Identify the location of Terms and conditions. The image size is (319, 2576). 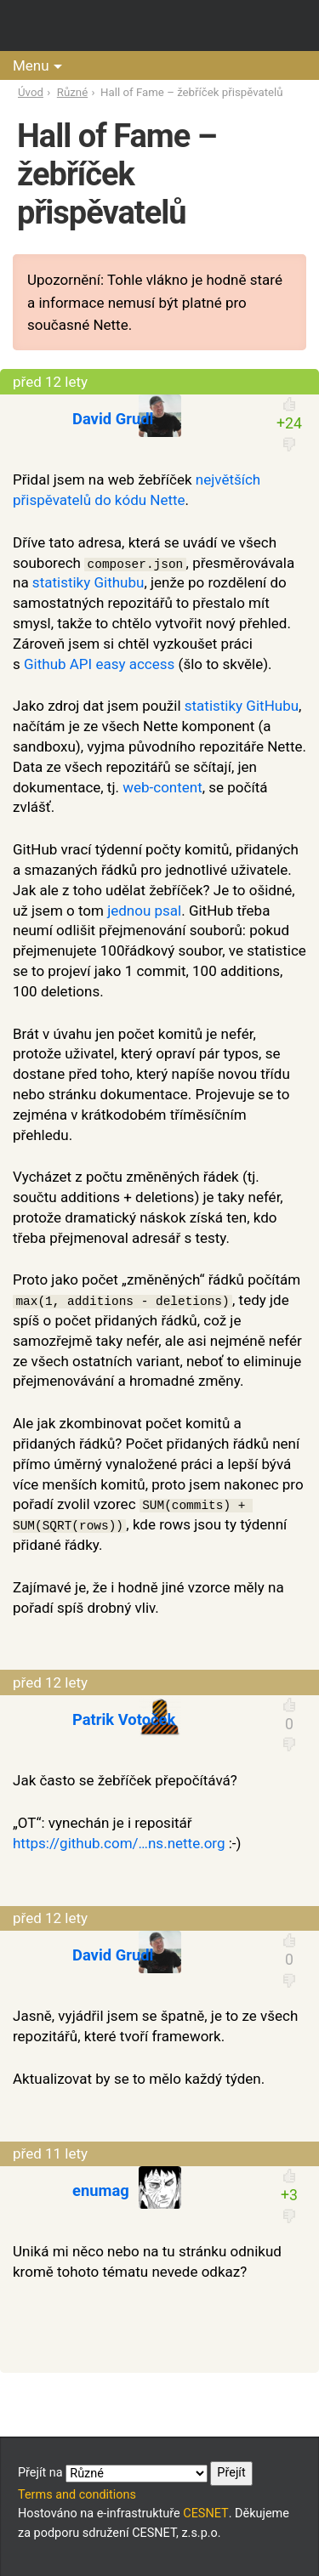
(77, 2495).